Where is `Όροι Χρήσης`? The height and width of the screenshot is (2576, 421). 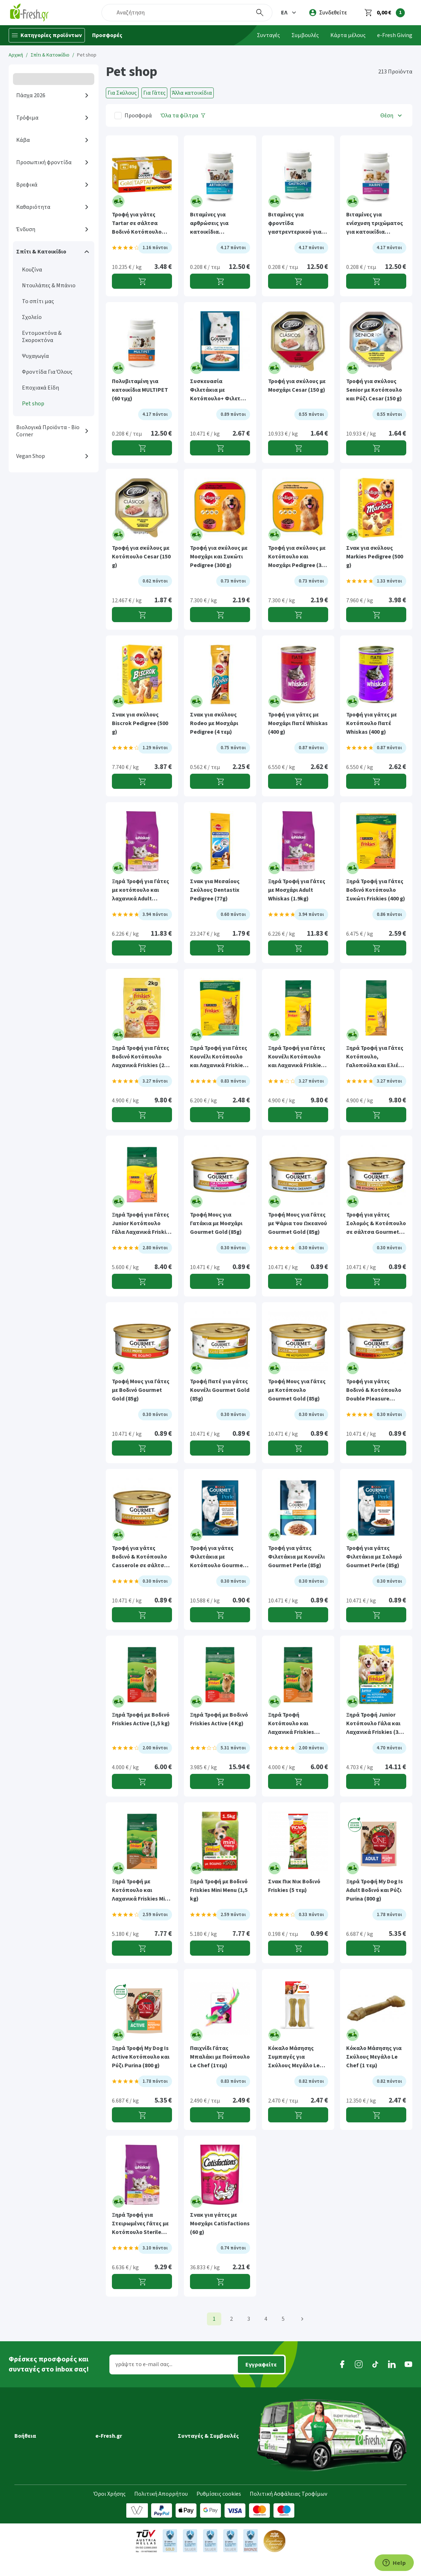 Όροι Χρήσης is located at coordinates (110, 2512).